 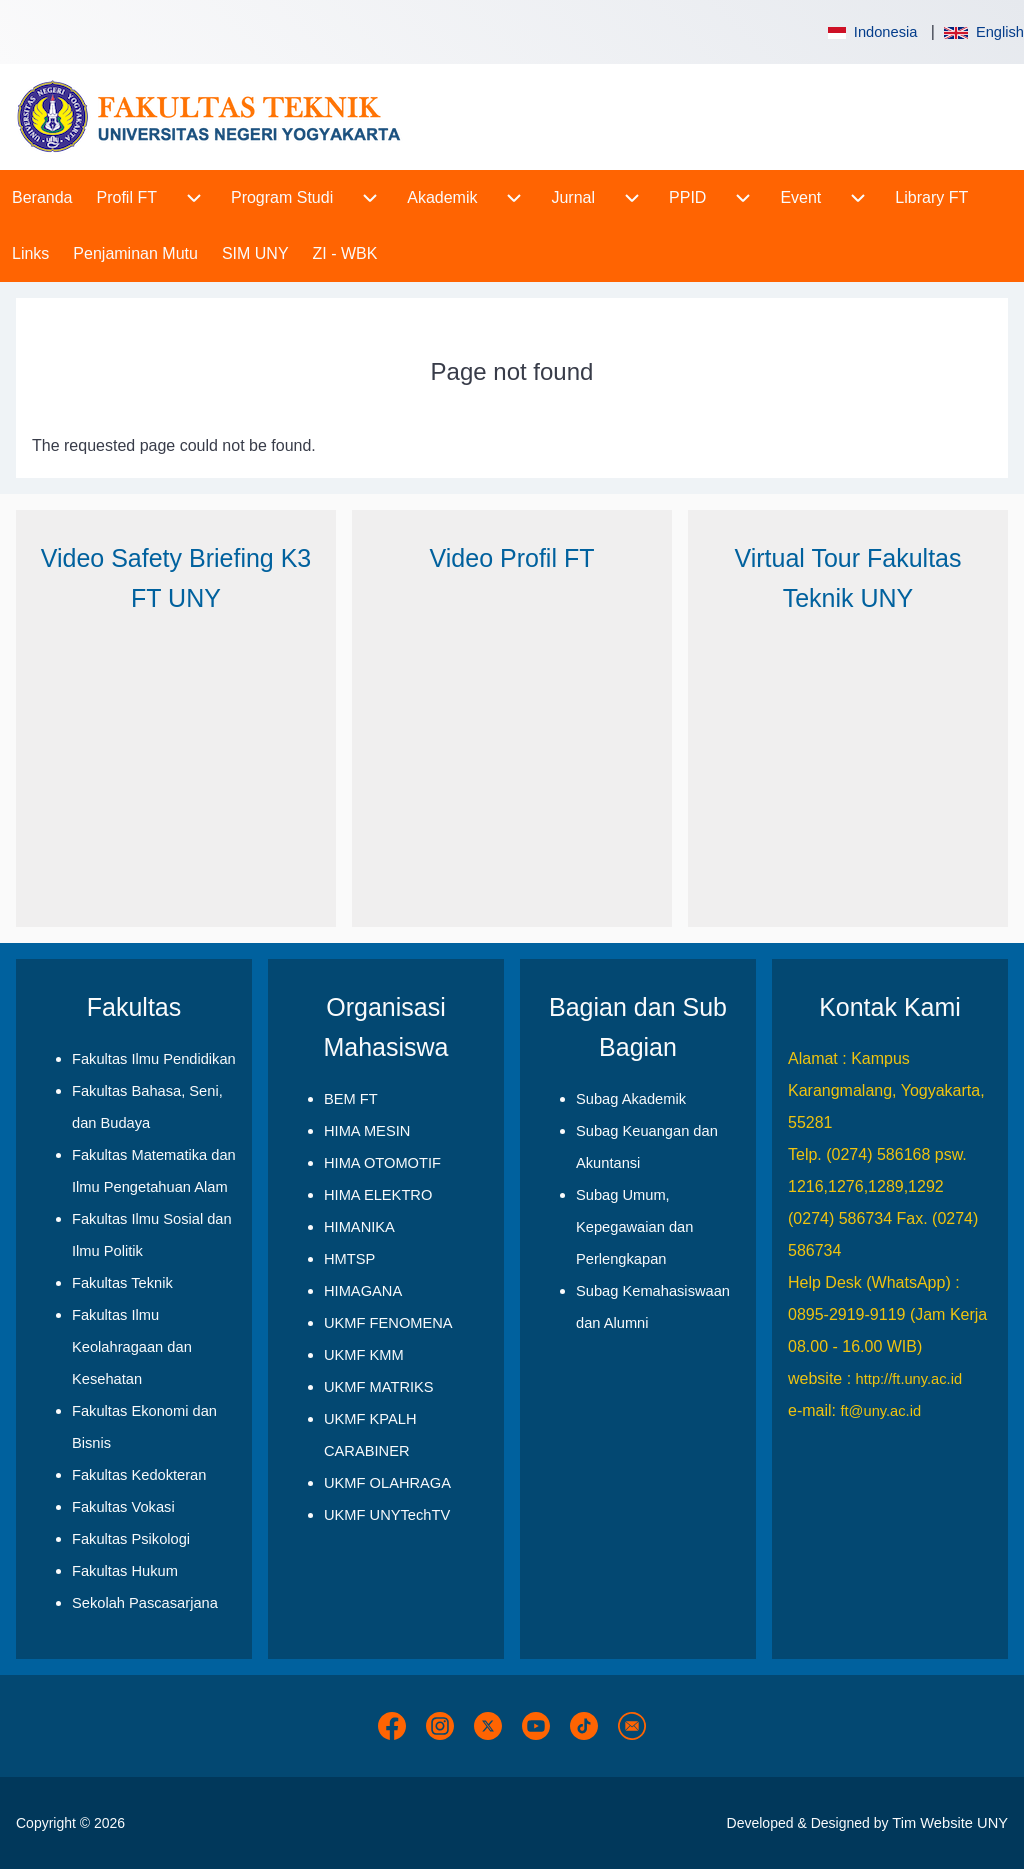 What do you see at coordinates (631, 1099) in the screenshot?
I see `Subag Akademik` at bounding box center [631, 1099].